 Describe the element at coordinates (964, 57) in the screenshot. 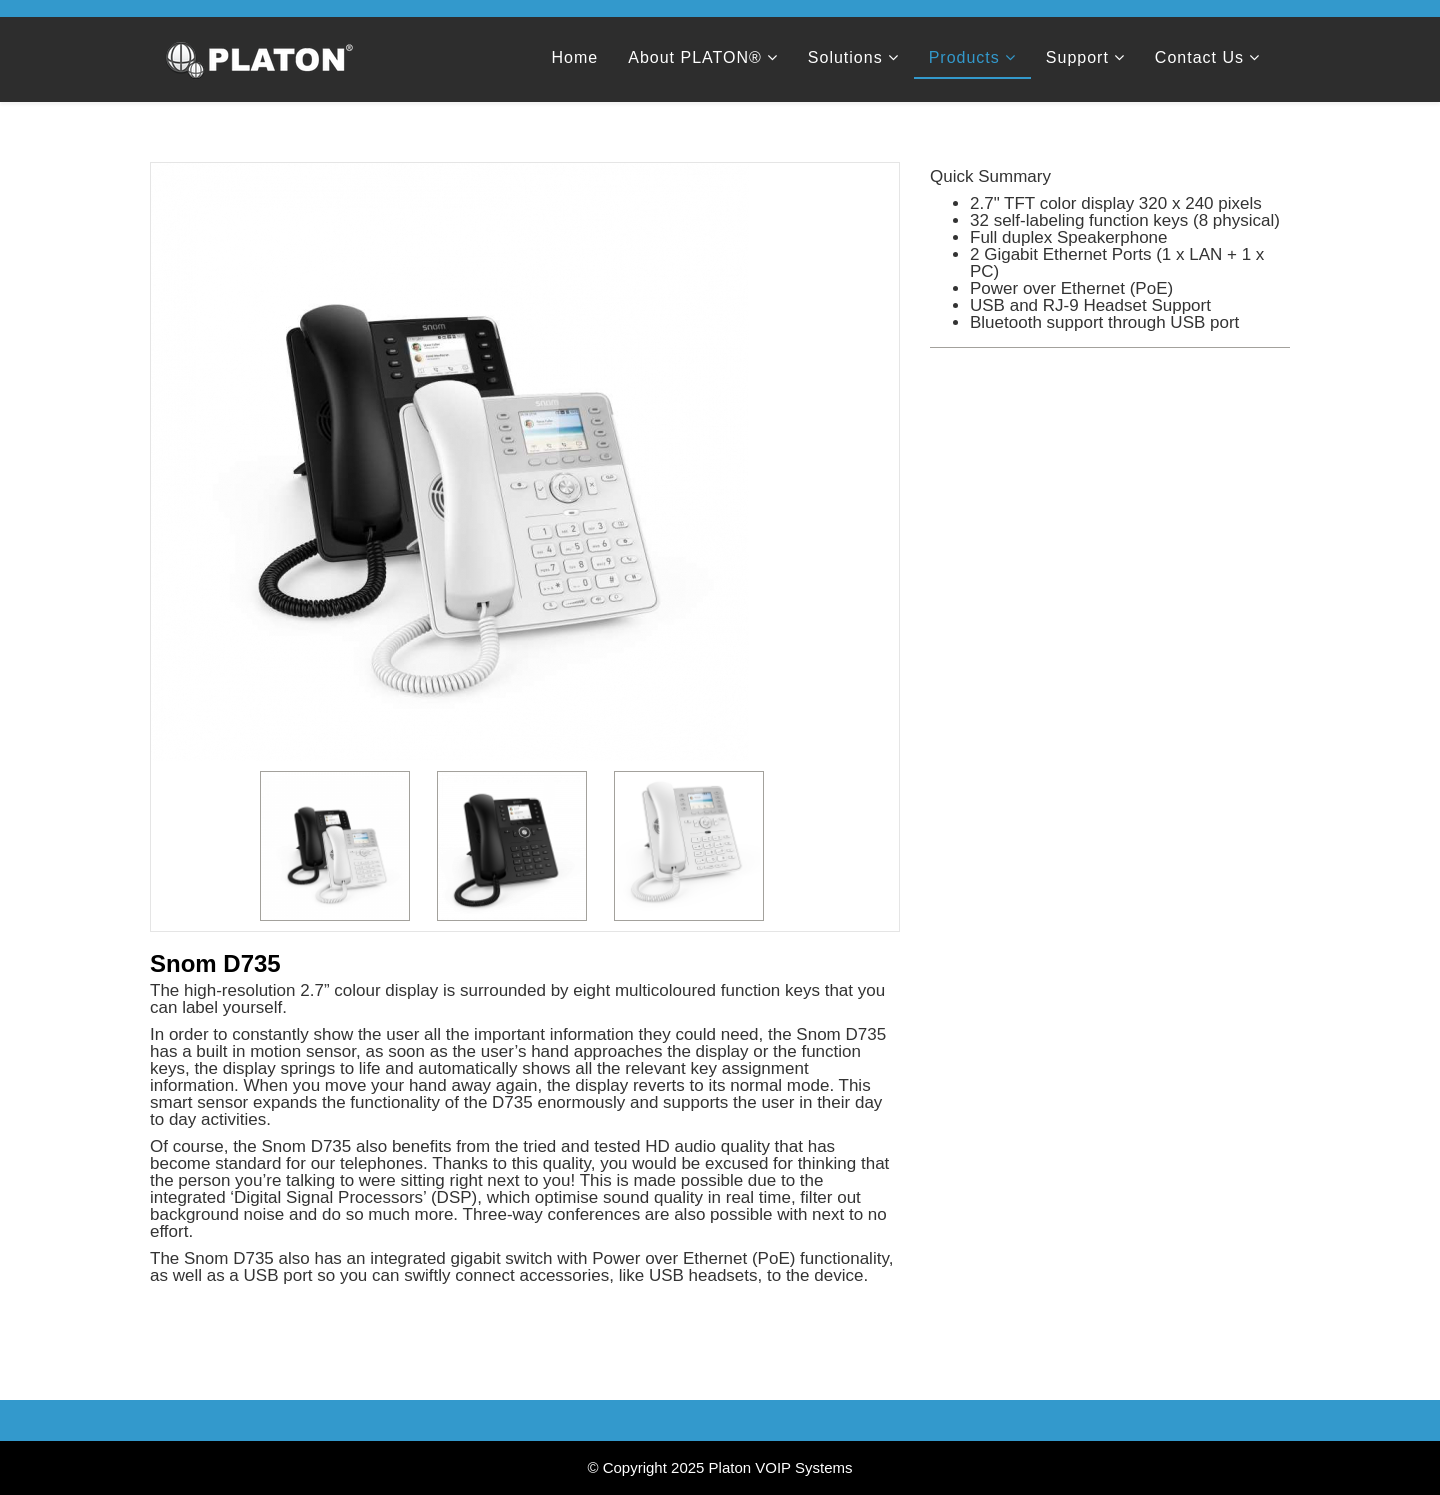

I see `Products` at that location.